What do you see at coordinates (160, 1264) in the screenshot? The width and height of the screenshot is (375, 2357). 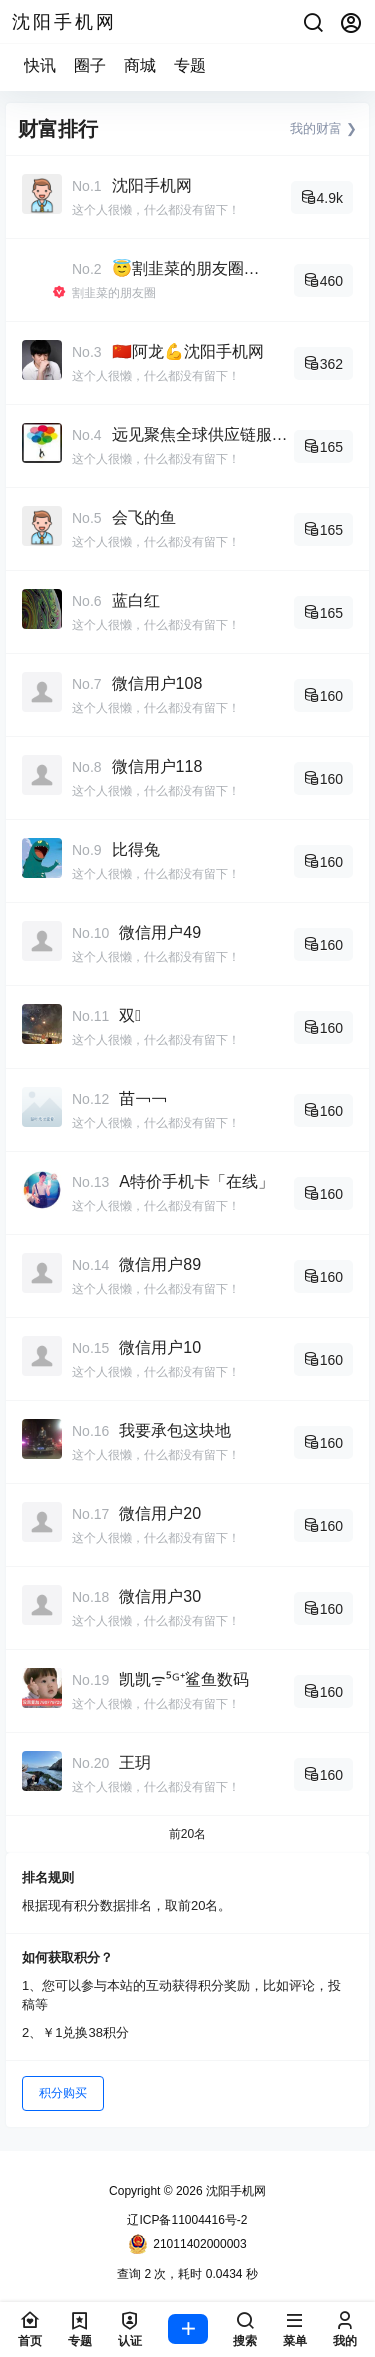 I see `微信用户89` at bounding box center [160, 1264].